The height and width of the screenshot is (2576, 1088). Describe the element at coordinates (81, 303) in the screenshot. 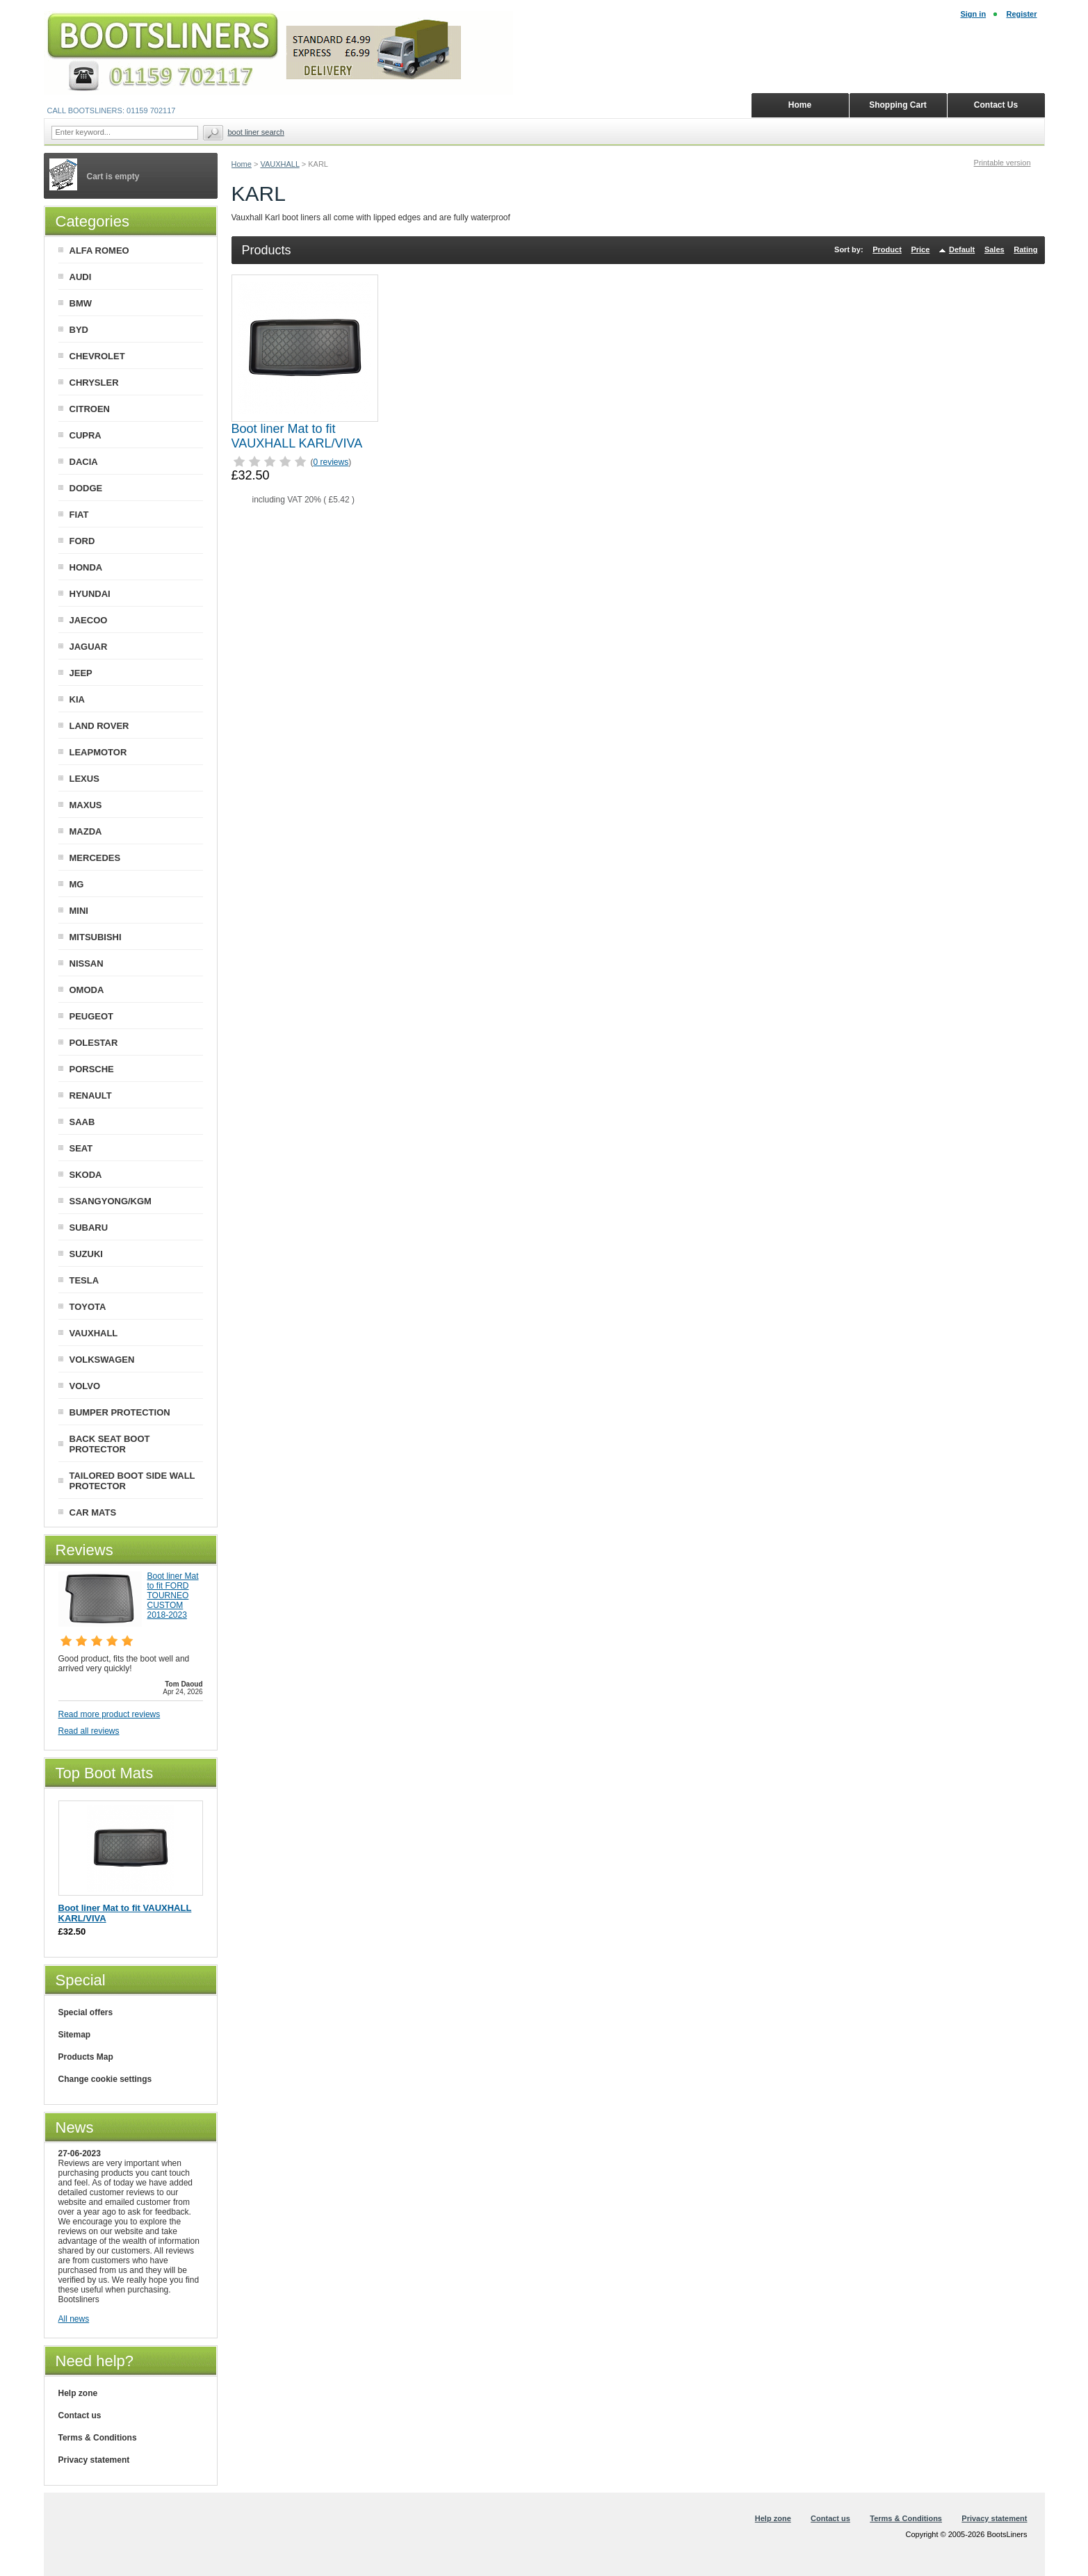

I see `BMW` at that location.